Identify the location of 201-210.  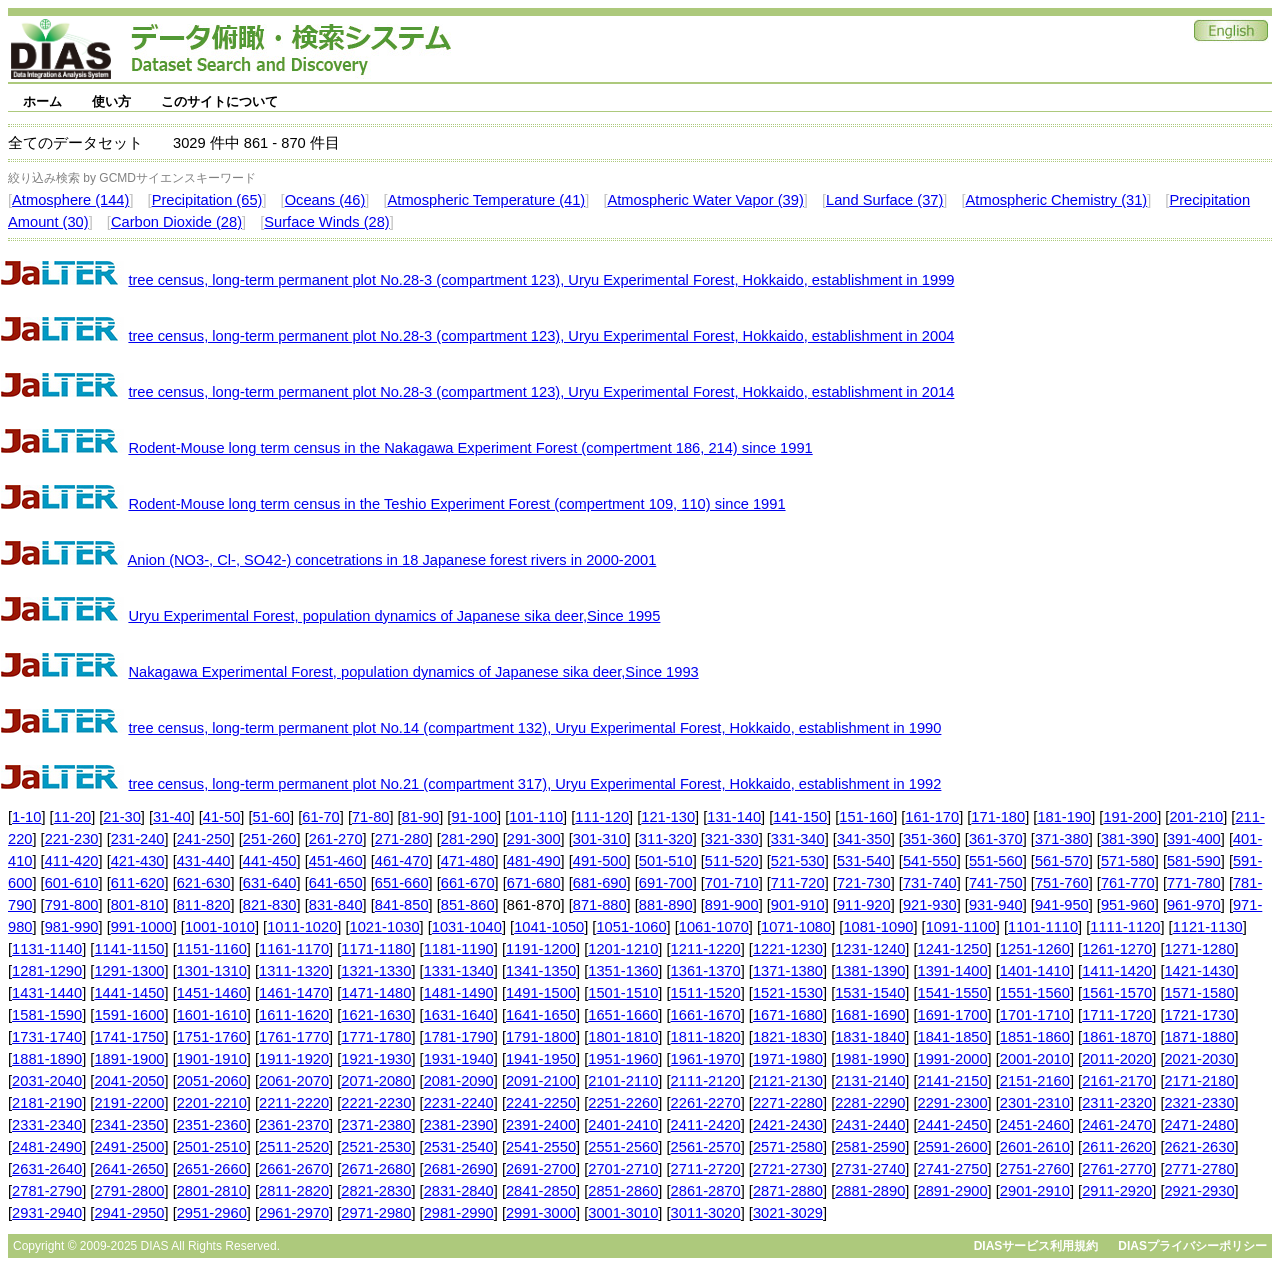
(1196, 817).